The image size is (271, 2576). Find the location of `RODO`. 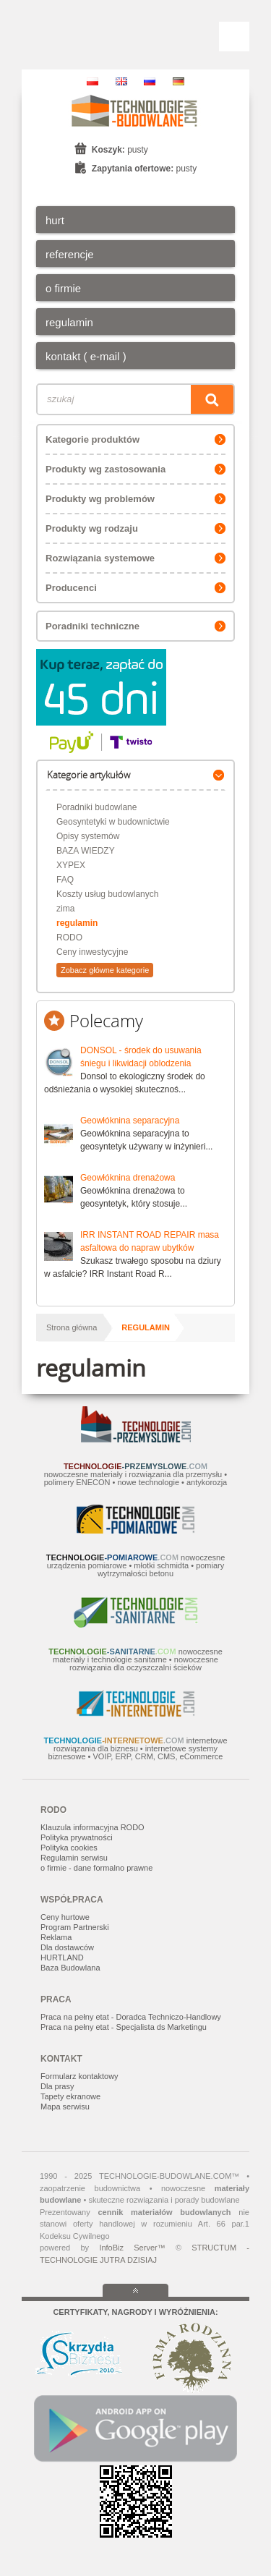

RODO is located at coordinates (69, 937).